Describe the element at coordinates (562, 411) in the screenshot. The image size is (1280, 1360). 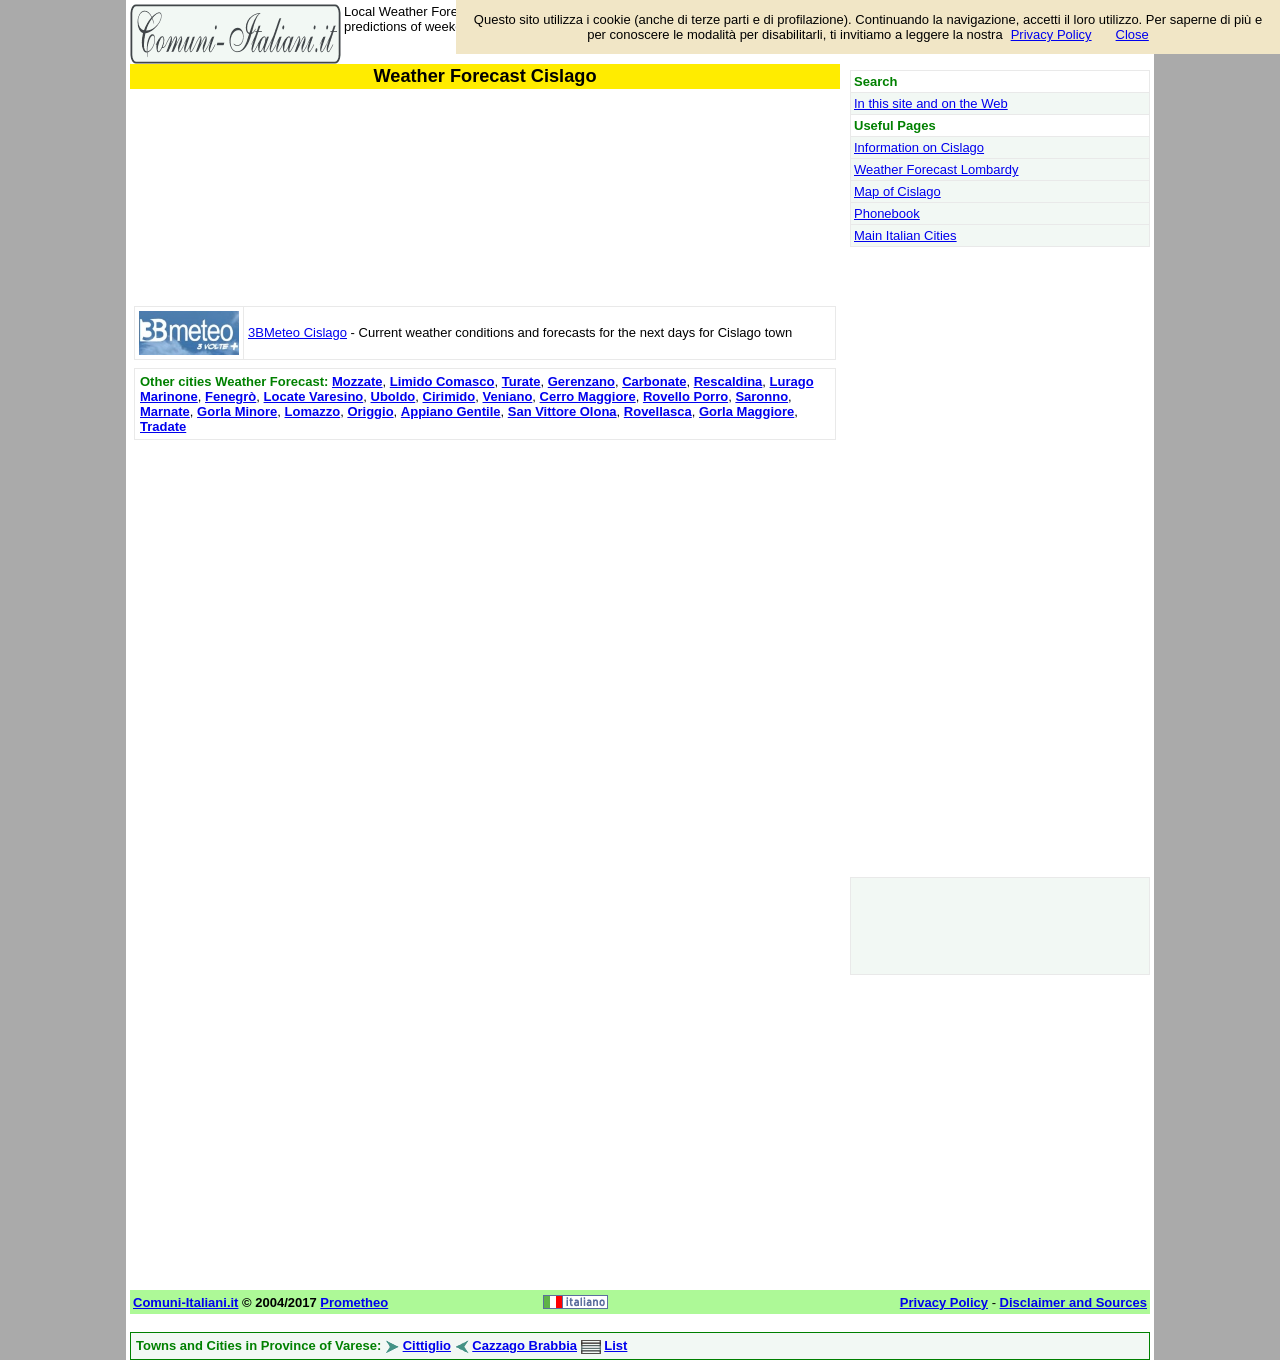
I see `San Vittore Olona` at that location.